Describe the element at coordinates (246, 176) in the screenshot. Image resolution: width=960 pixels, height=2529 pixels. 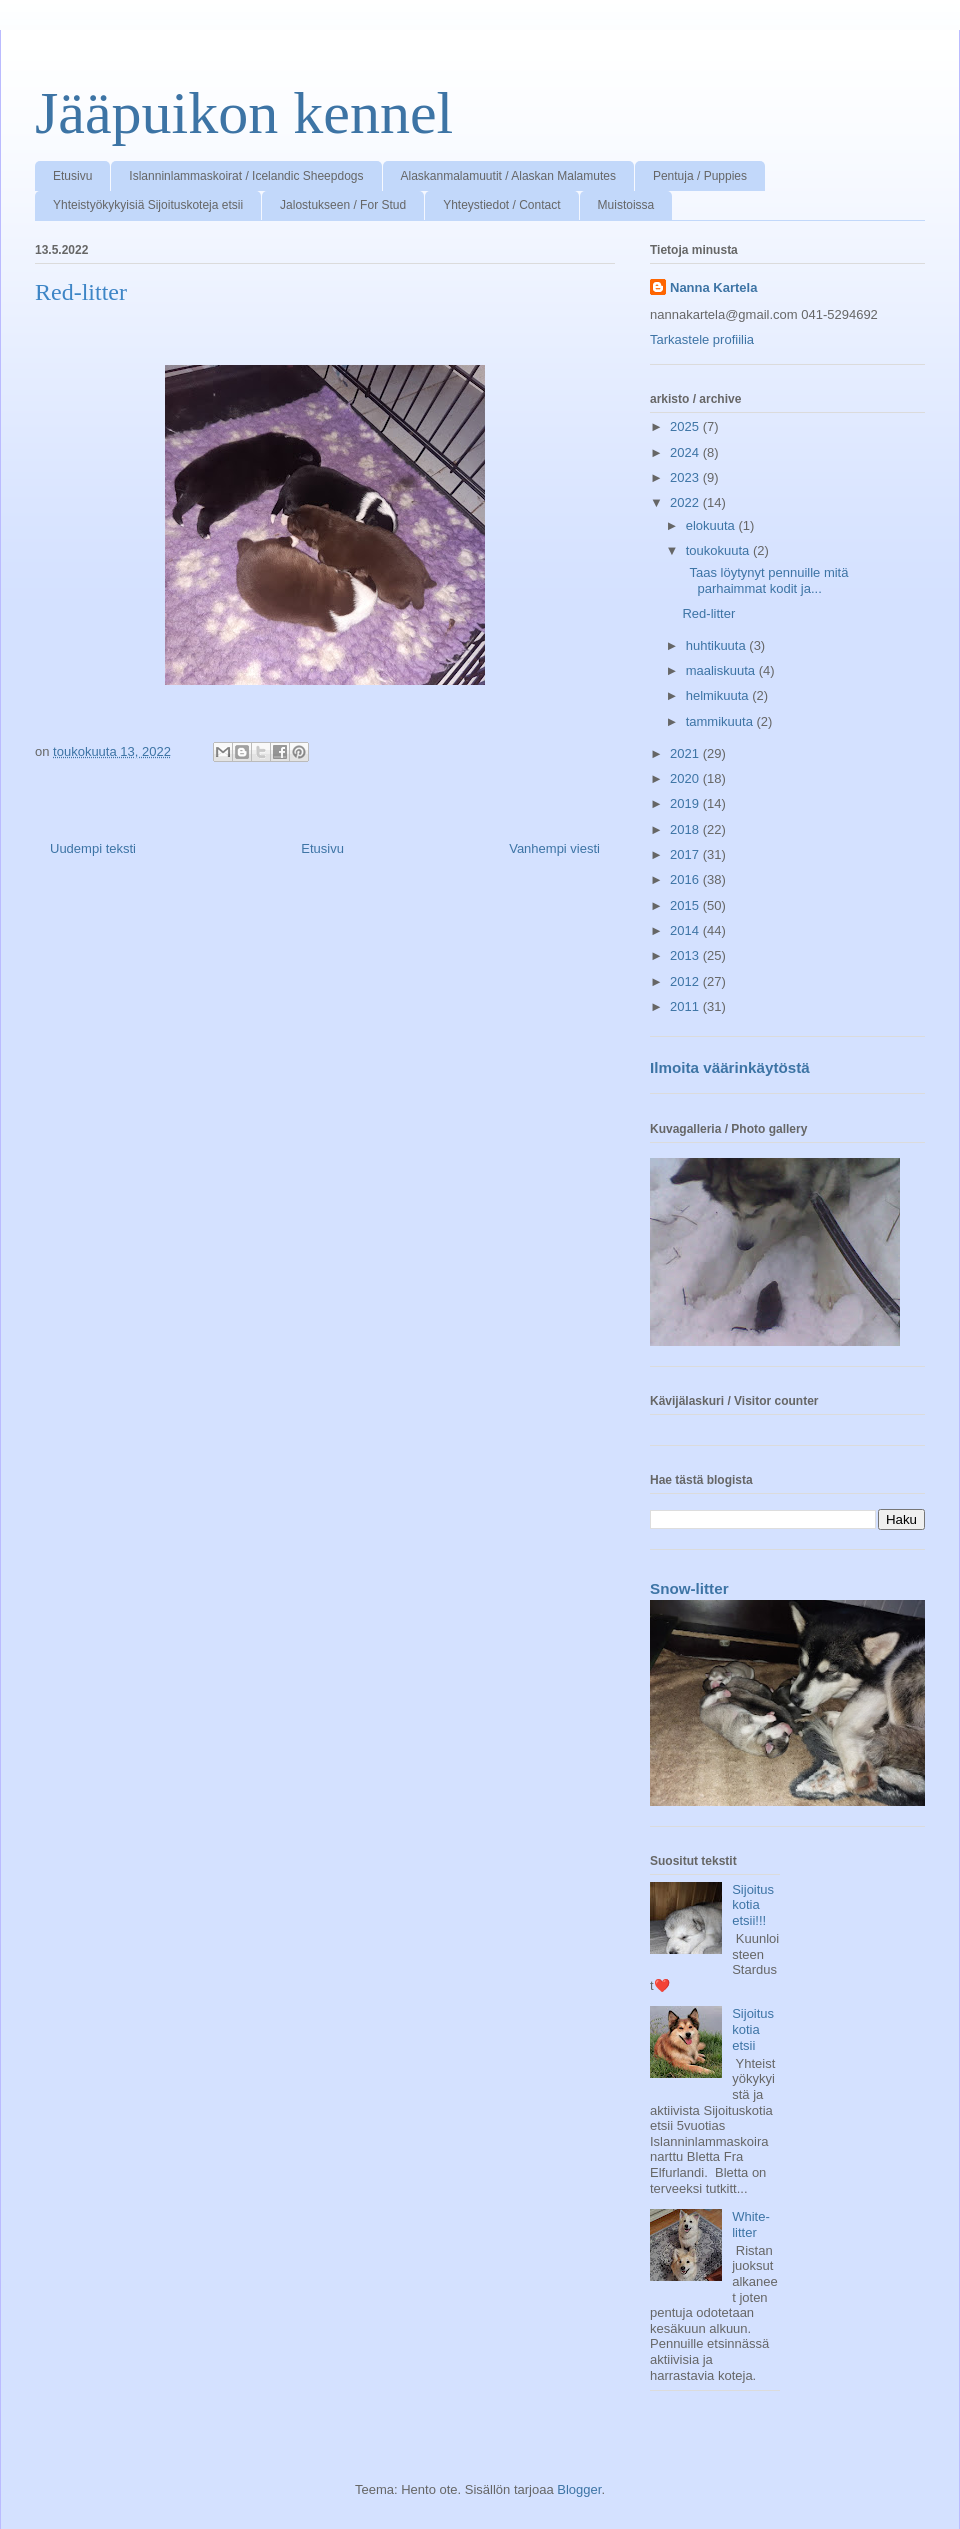
I see `Islanninlammaskoirat / Icelandic Sheepdogs` at that location.